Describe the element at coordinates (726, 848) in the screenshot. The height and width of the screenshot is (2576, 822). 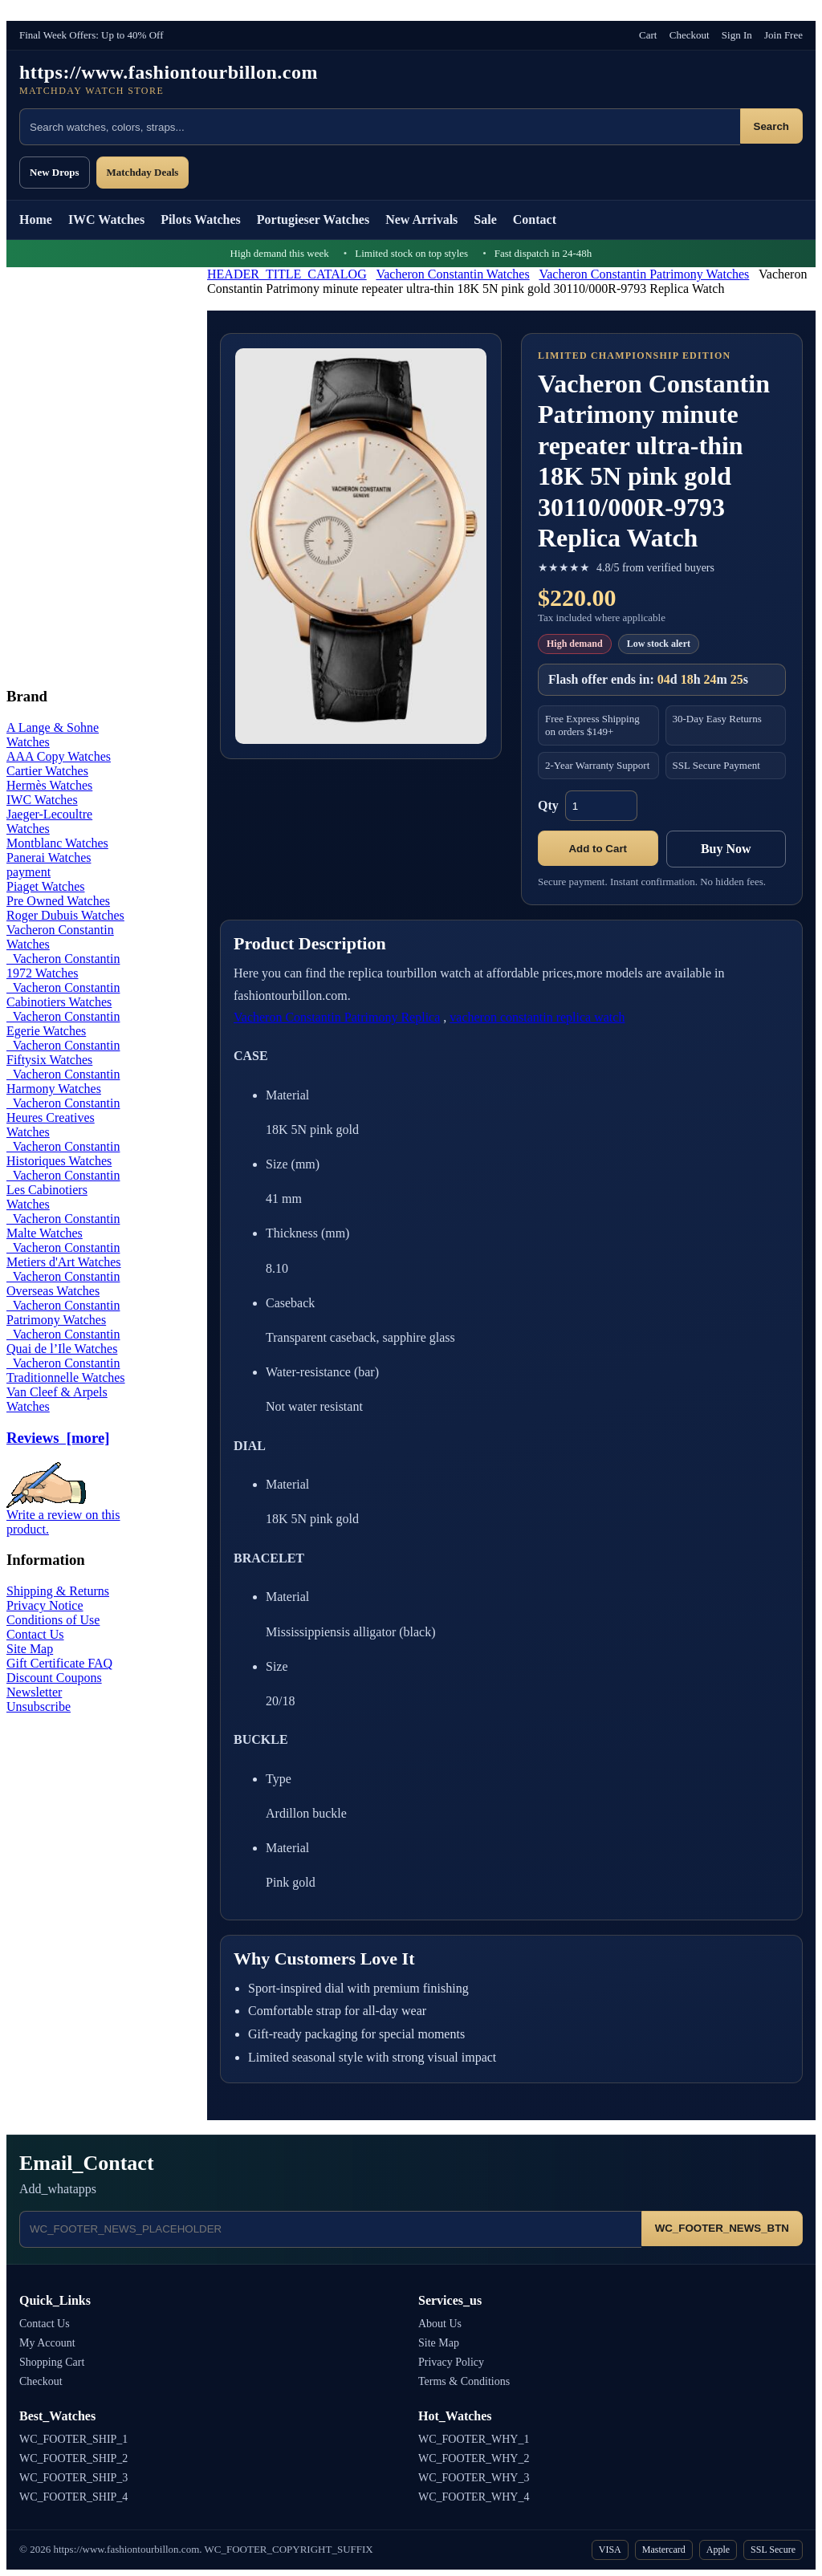
I see `Buy Now` at that location.